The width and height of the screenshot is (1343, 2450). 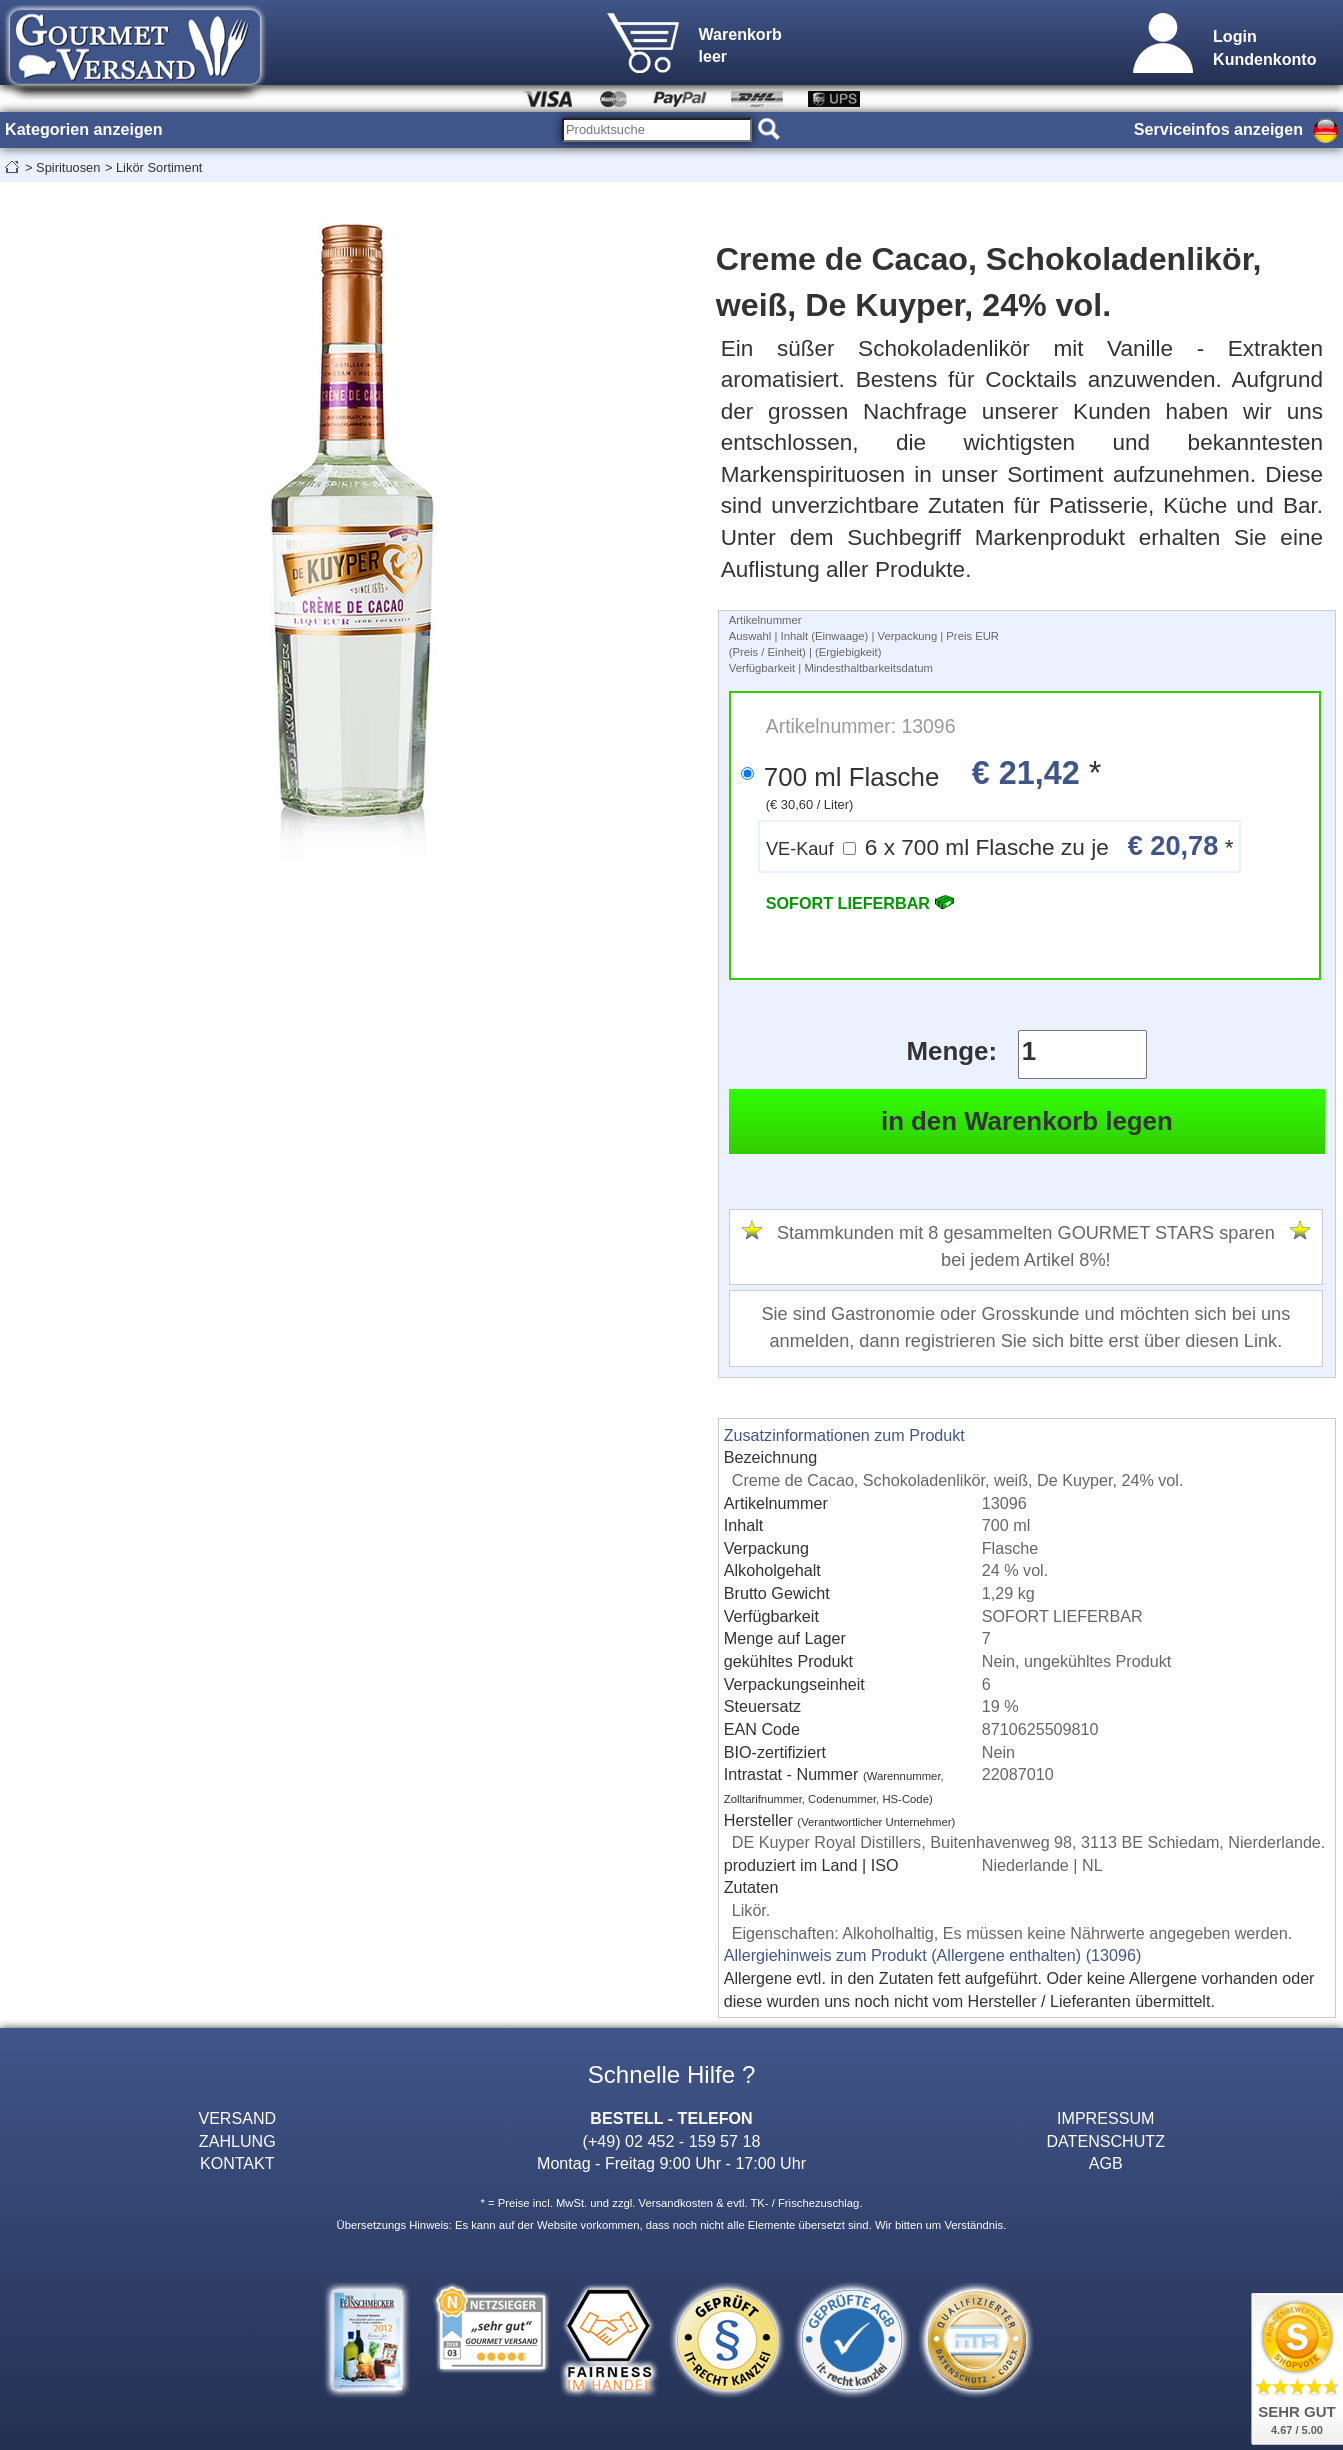 I want to click on Spirituosen, so click(x=68, y=167).